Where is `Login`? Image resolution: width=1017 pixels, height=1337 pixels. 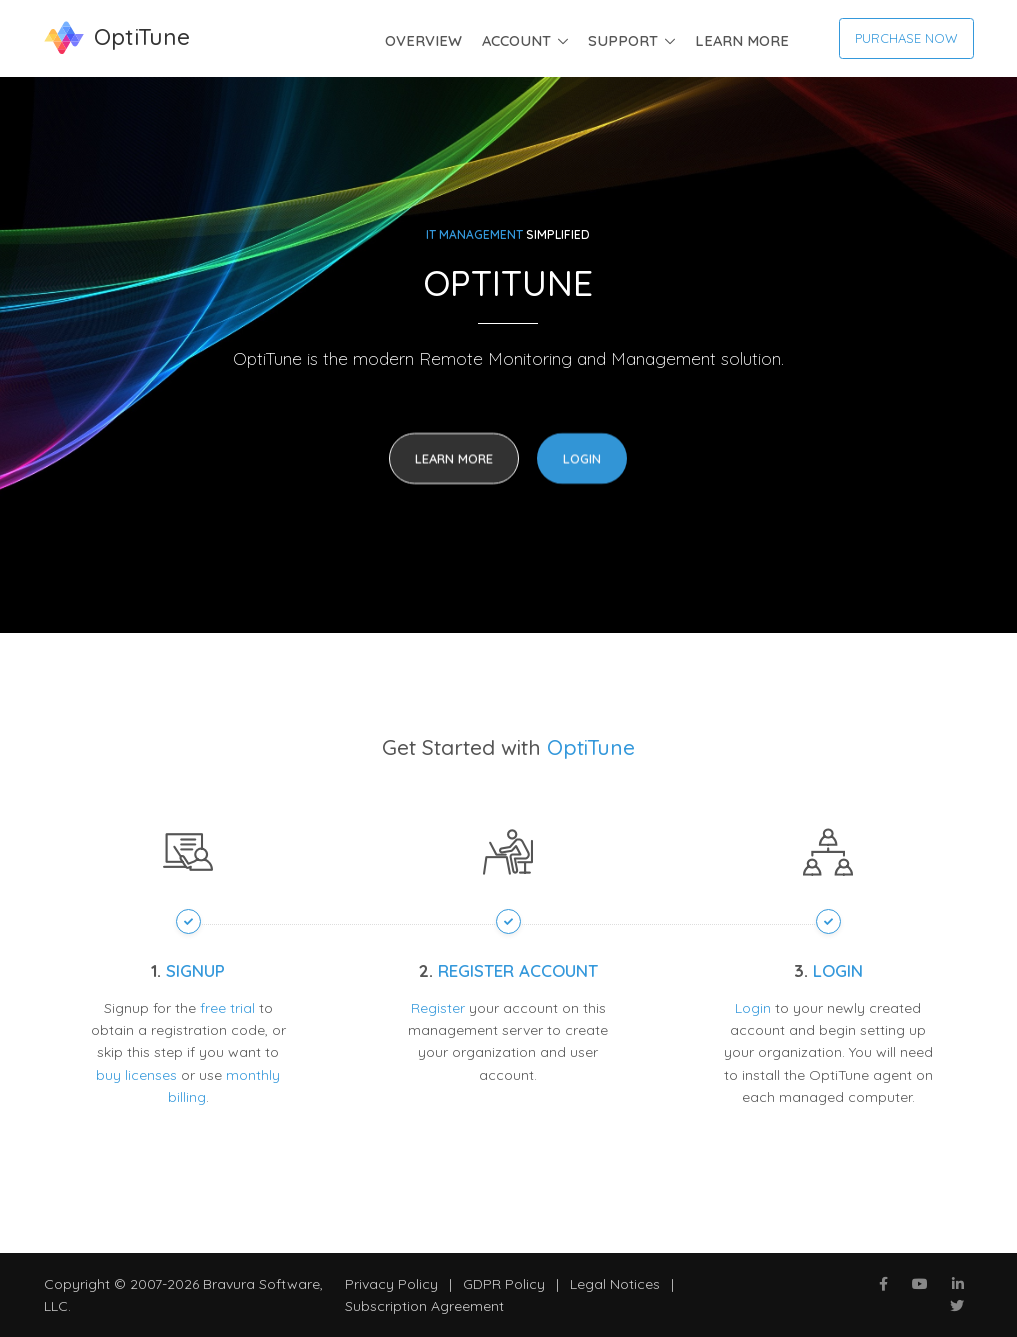
Login is located at coordinates (582, 460).